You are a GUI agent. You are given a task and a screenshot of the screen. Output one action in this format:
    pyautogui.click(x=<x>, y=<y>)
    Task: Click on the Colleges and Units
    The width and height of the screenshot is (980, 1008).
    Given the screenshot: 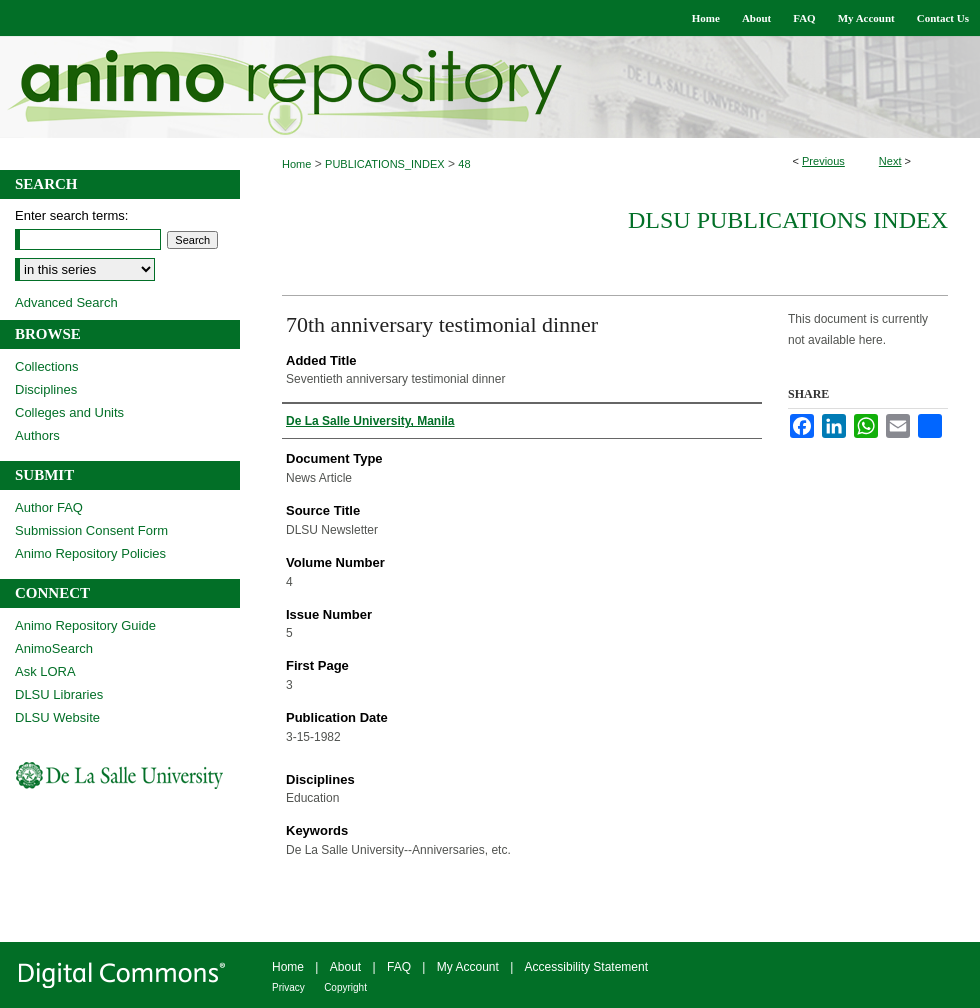 What is the action you would take?
    pyautogui.click(x=69, y=412)
    